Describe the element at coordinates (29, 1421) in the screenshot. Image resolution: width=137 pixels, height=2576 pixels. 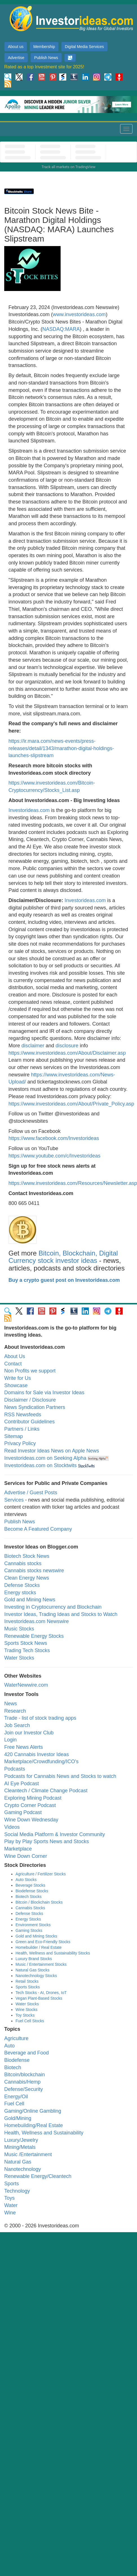
I see `Contributor Guidelines` at that location.